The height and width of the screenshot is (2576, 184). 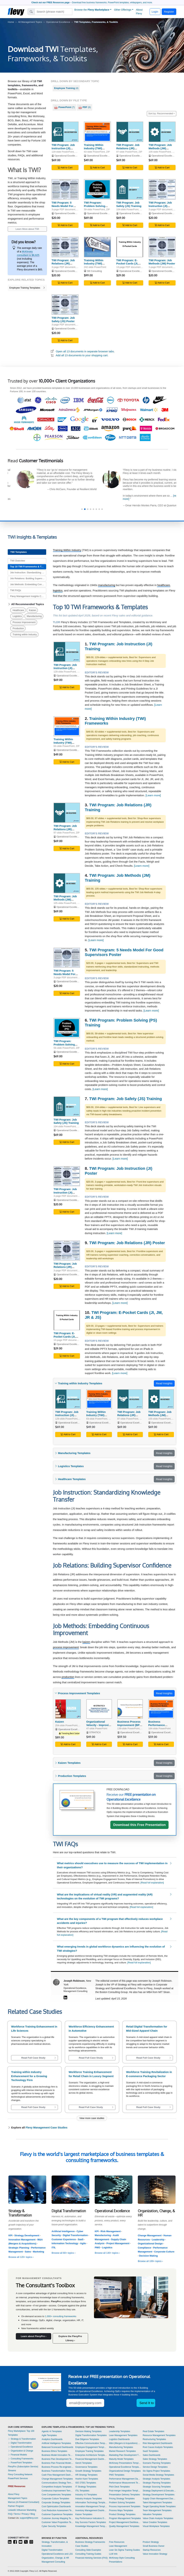 What do you see at coordinates (28, 2251) in the screenshot?
I see `Sales` at bounding box center [28, 2251].